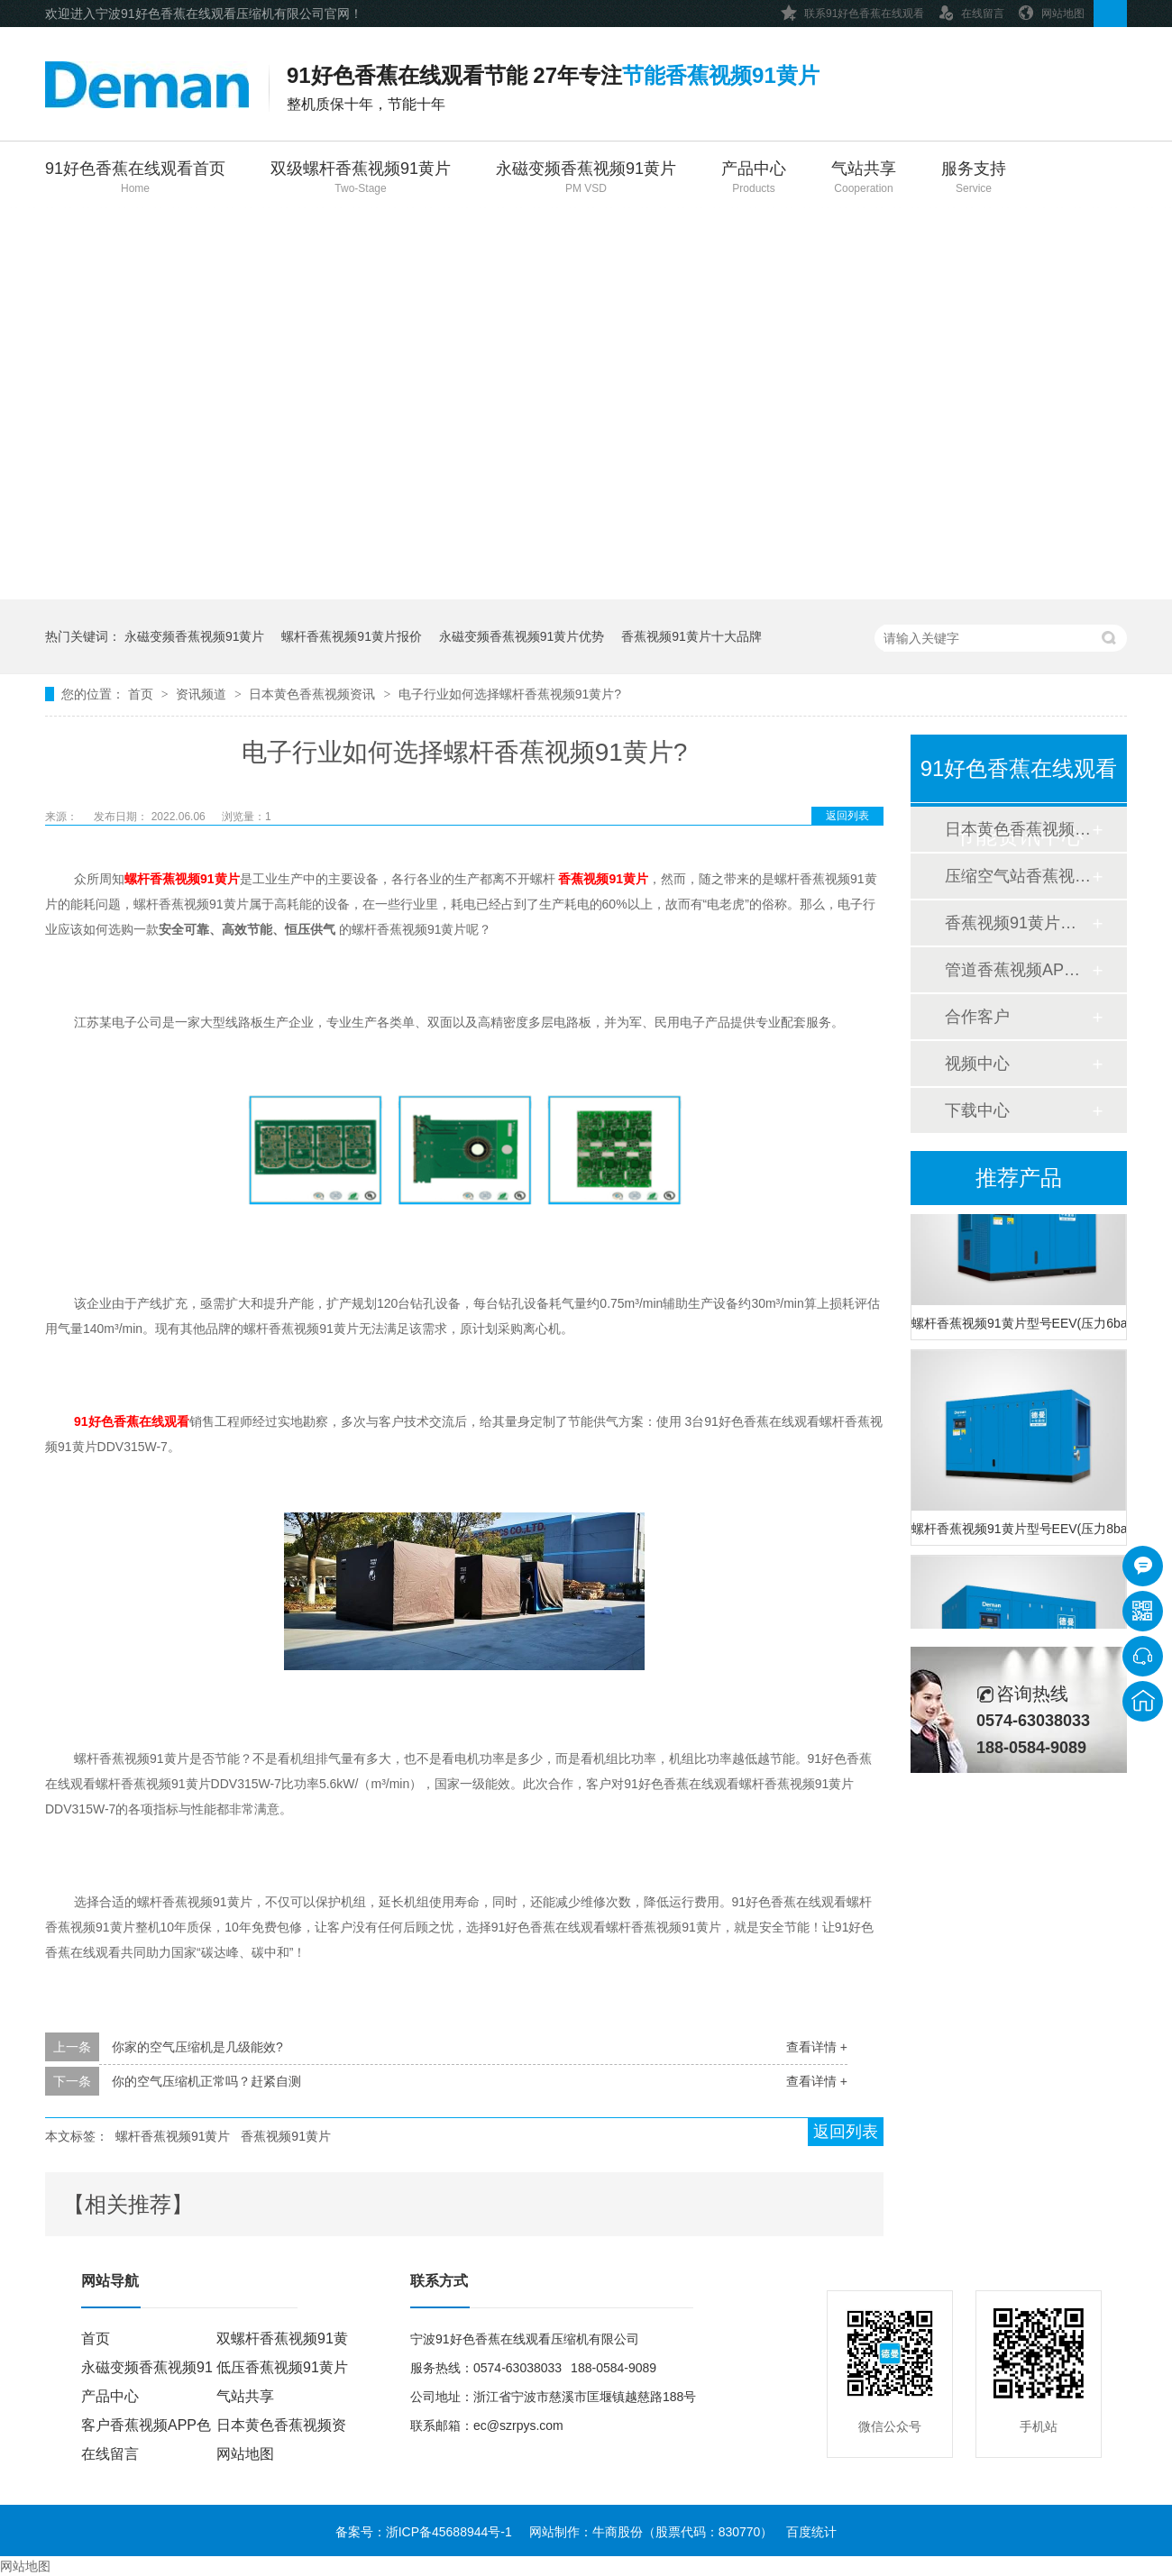  I want to click on 螺杆香蕉视频91黄片, so click(173, 2136).